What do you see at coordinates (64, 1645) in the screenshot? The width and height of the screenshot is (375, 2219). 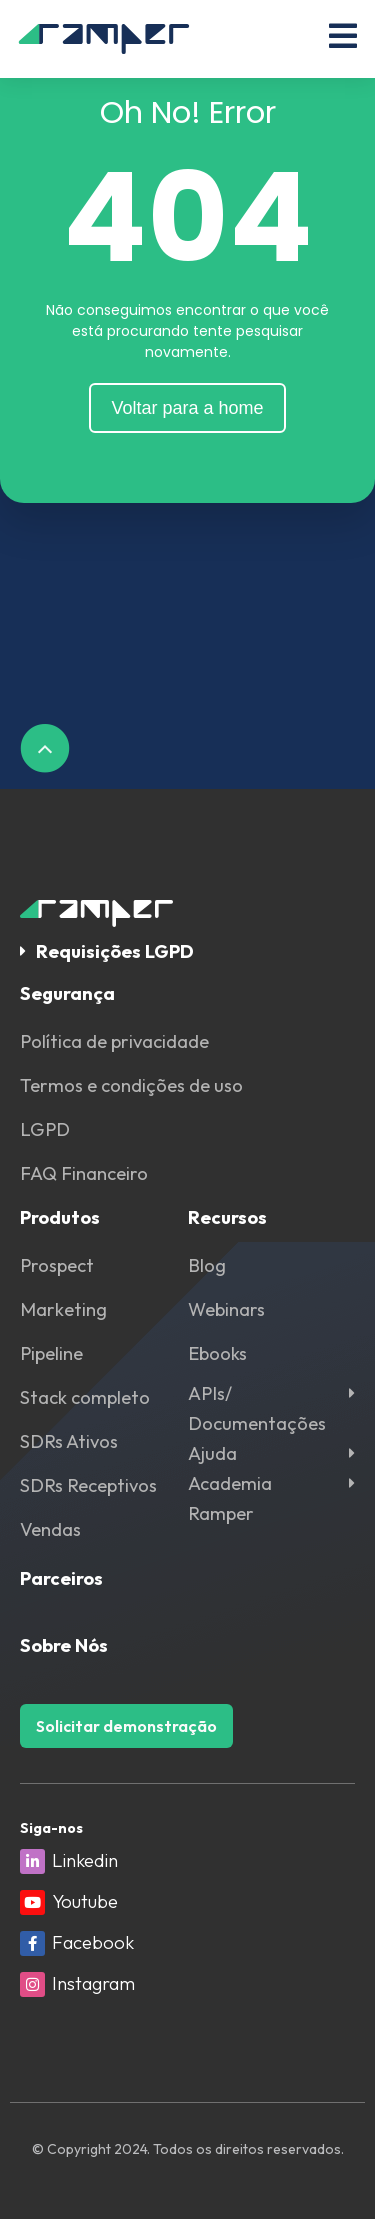 I see `Sobre Nós` at bounding box center [64, 1645].